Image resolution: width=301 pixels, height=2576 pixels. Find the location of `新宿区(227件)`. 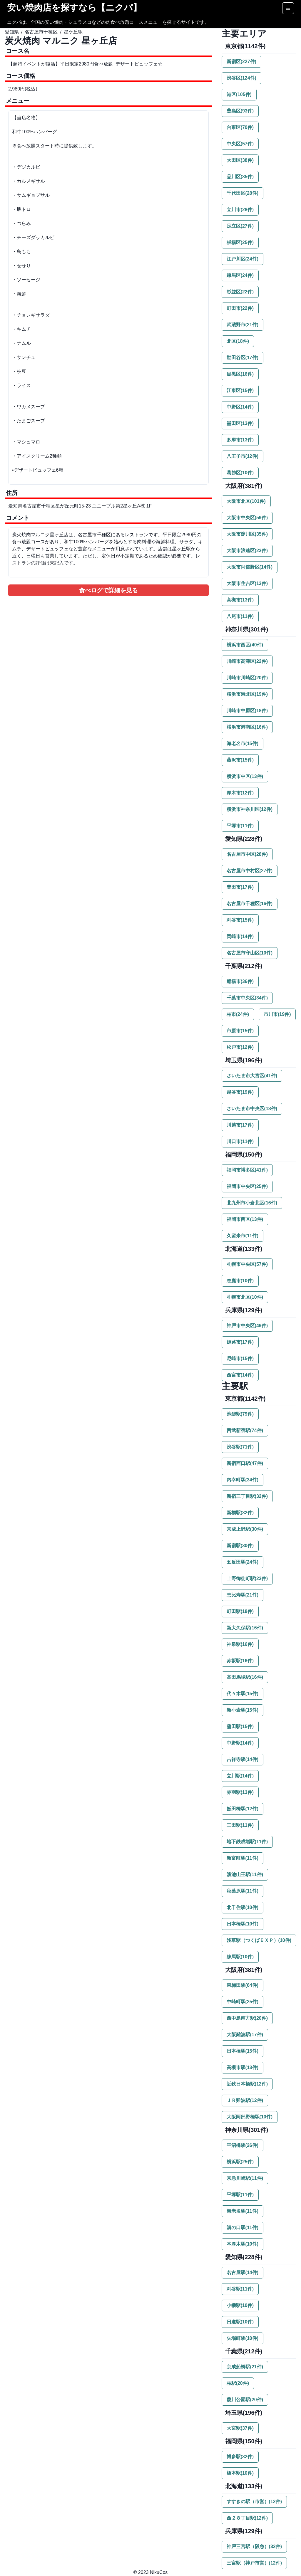

新宿区(227件) is located at coordinates (241, 61).